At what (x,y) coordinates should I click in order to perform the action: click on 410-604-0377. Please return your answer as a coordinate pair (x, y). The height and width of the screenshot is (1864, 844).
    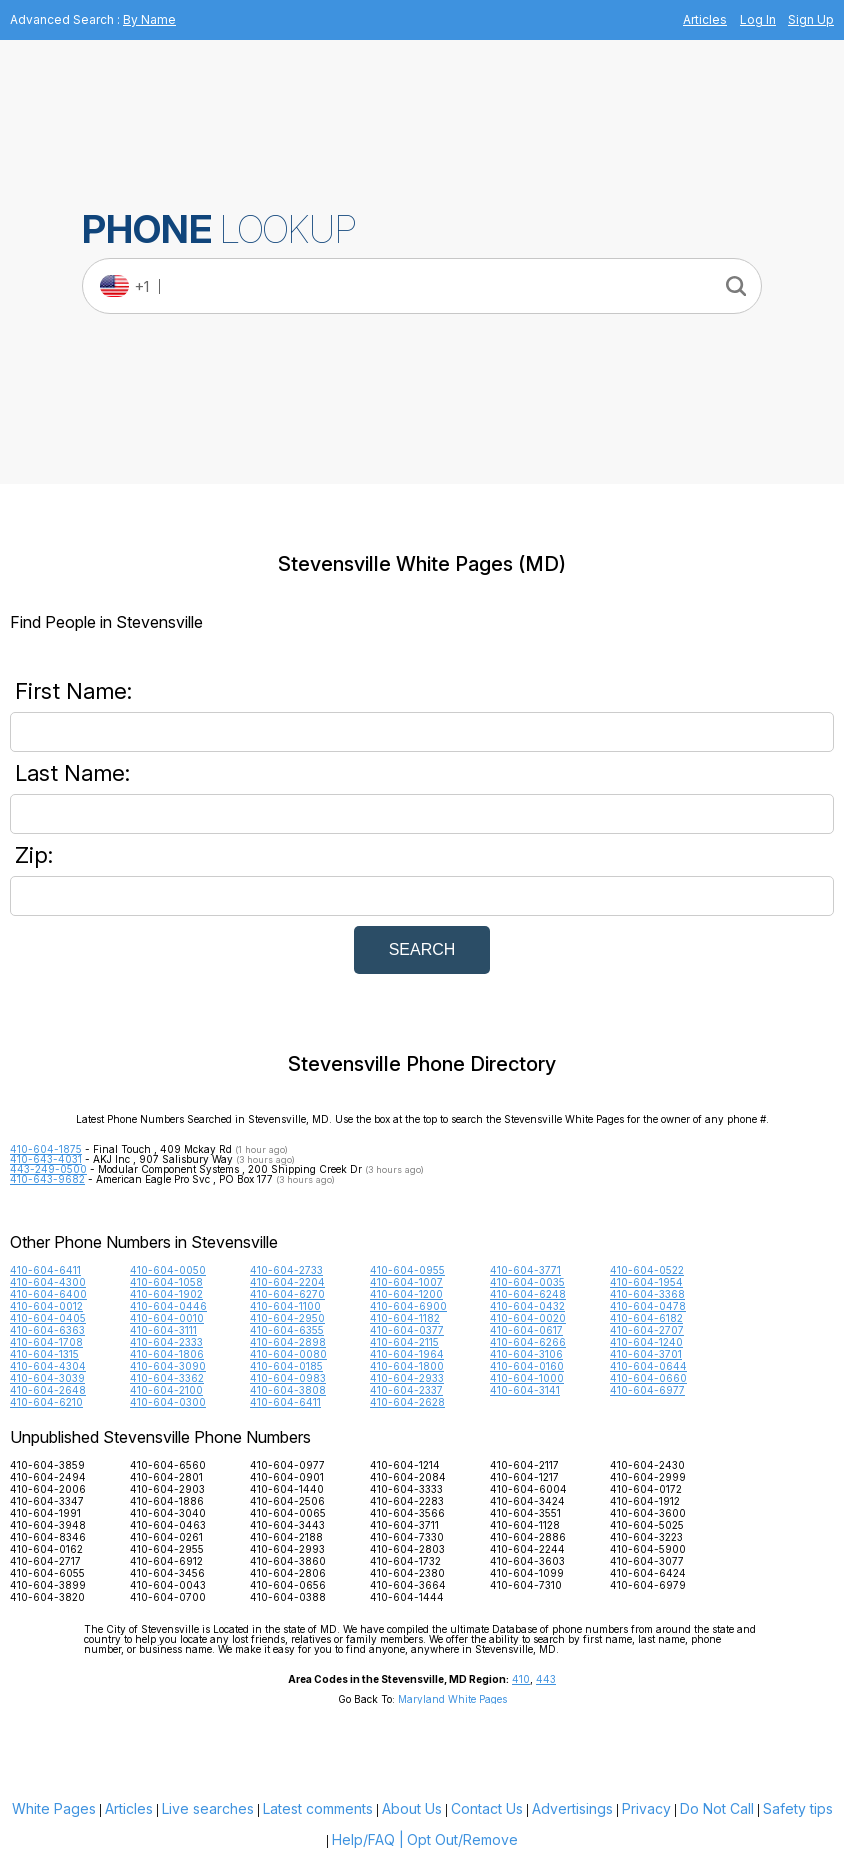
    Looking at the image, I should click on (407, 1330).